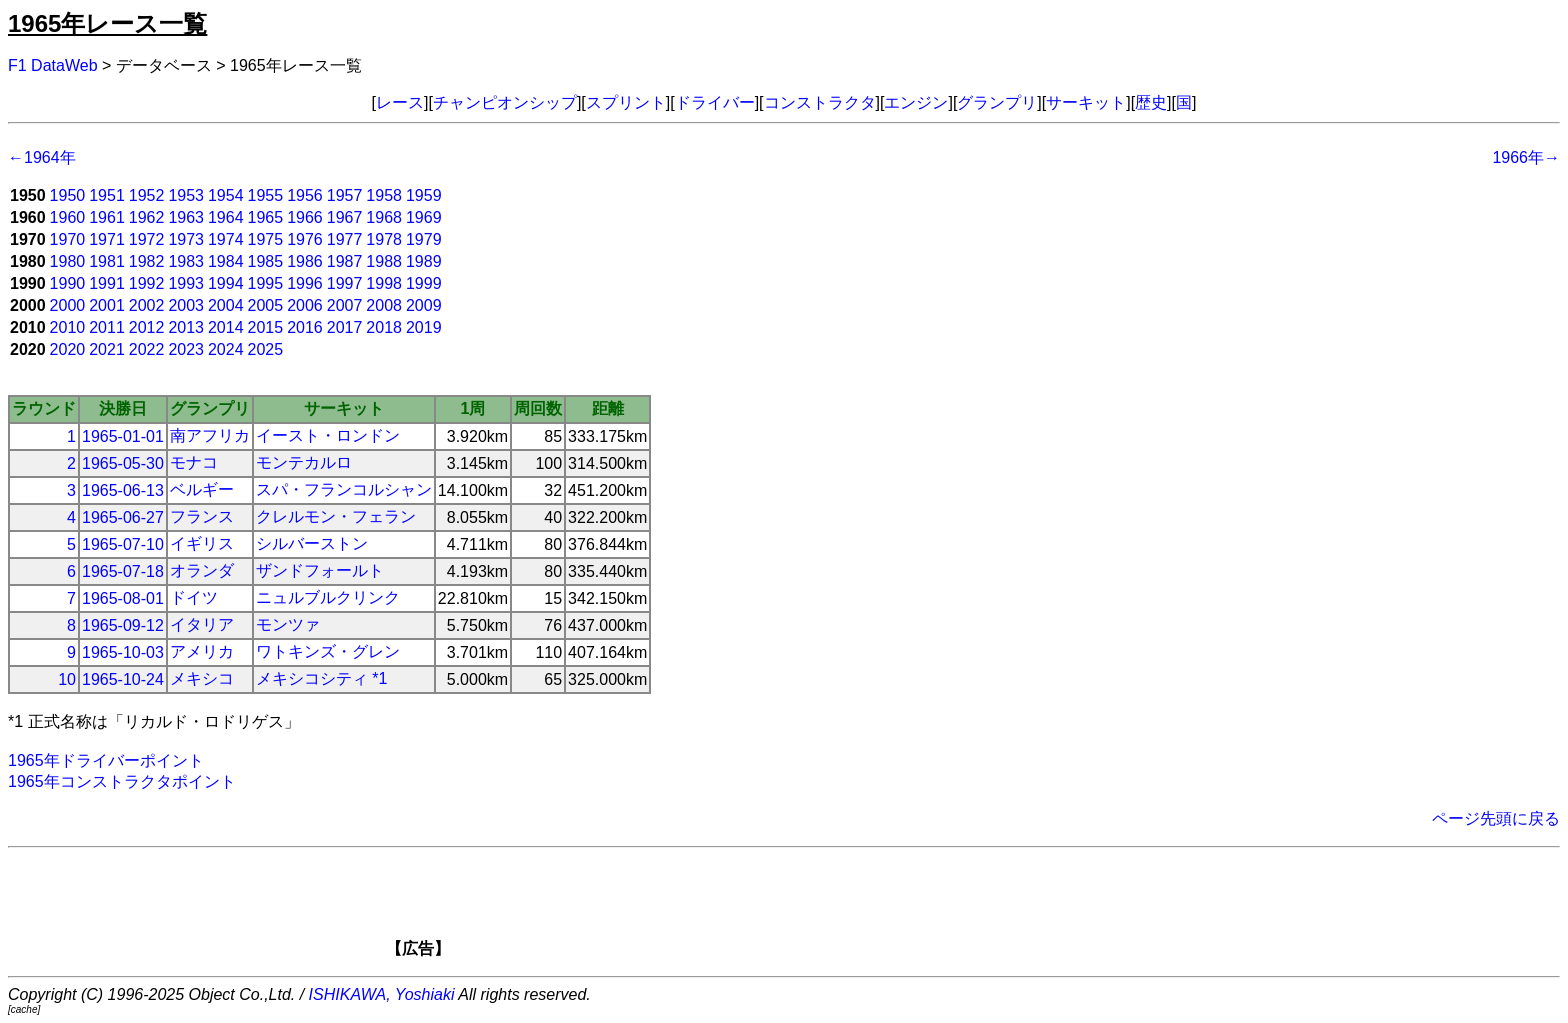 Image resolution: width=1568 pixels, height=1023 pixels. What do you see at coordinates (424, 327) in the screenshot?
I see `2019` at bounding box center [424, 327].